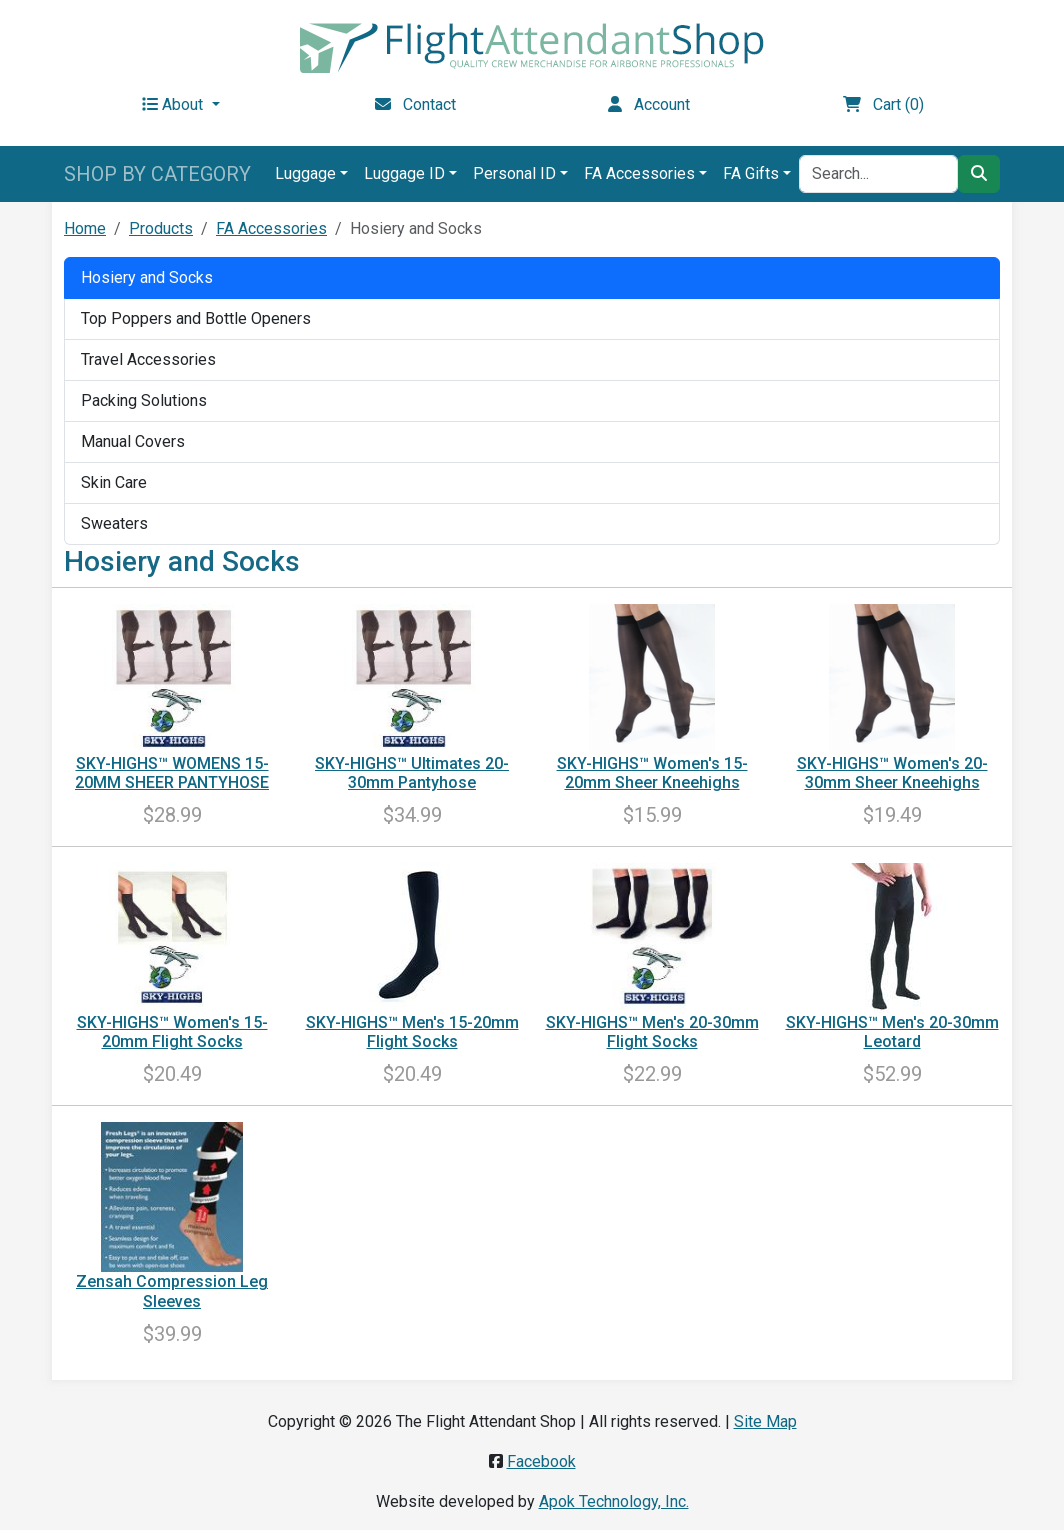 This screenshot has width=1064, height=1530. Describe the element at coordinates (172, 773) in the screenshot. I see `SKY-HIGHS™ WOMENS 15-20MM SHEER PANTYHOSE` at that location.